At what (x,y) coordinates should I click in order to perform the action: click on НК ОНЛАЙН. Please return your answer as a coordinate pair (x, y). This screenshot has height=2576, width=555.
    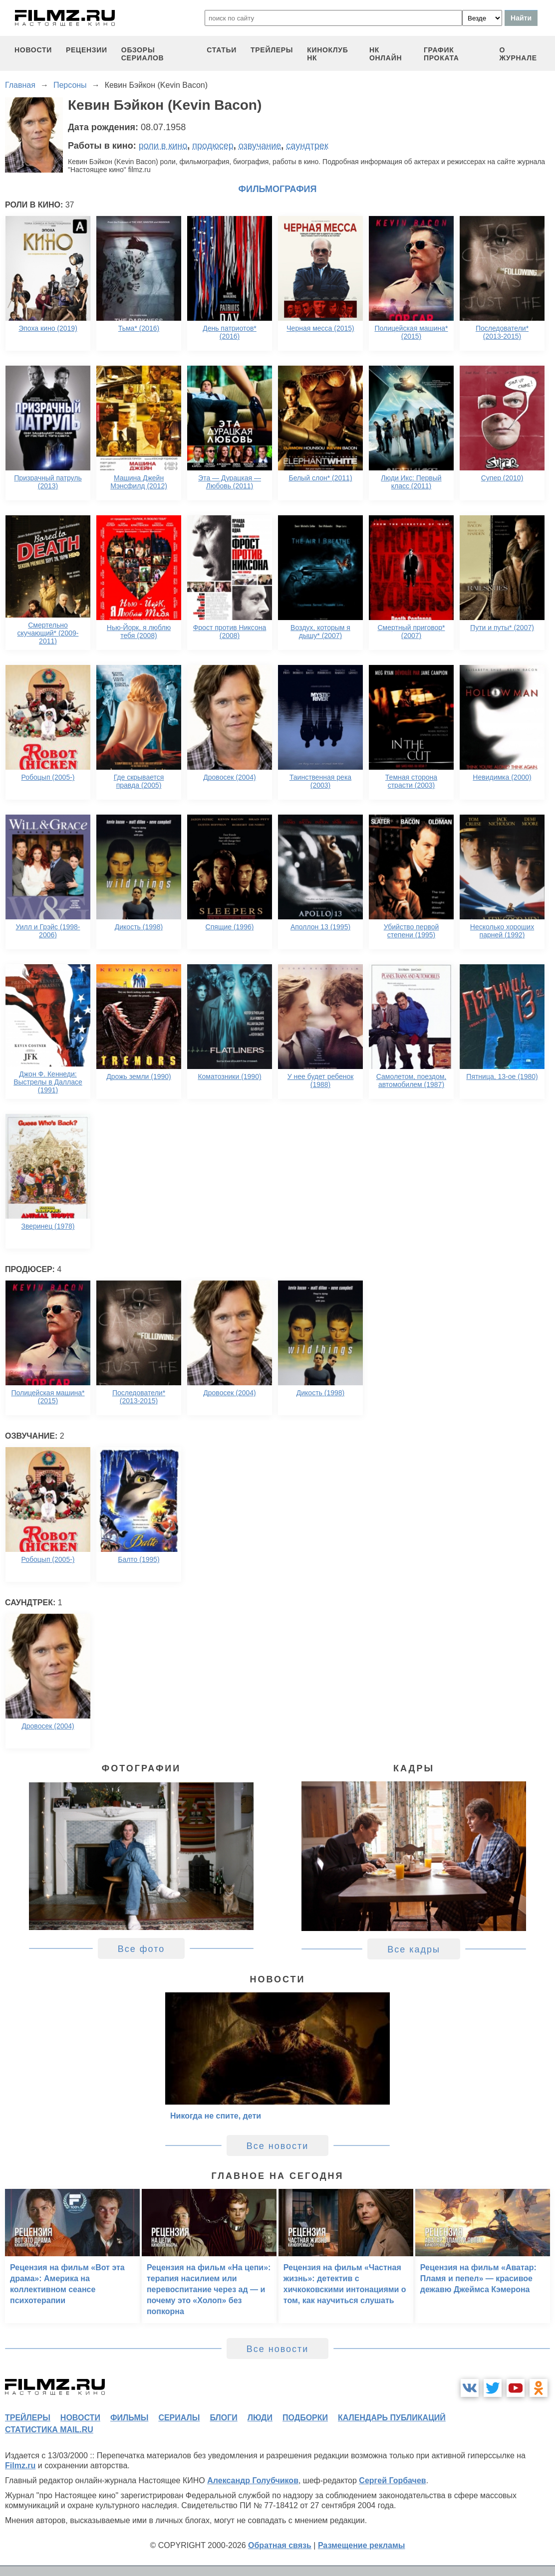
    Looking at the image, I should click on (385, 54).